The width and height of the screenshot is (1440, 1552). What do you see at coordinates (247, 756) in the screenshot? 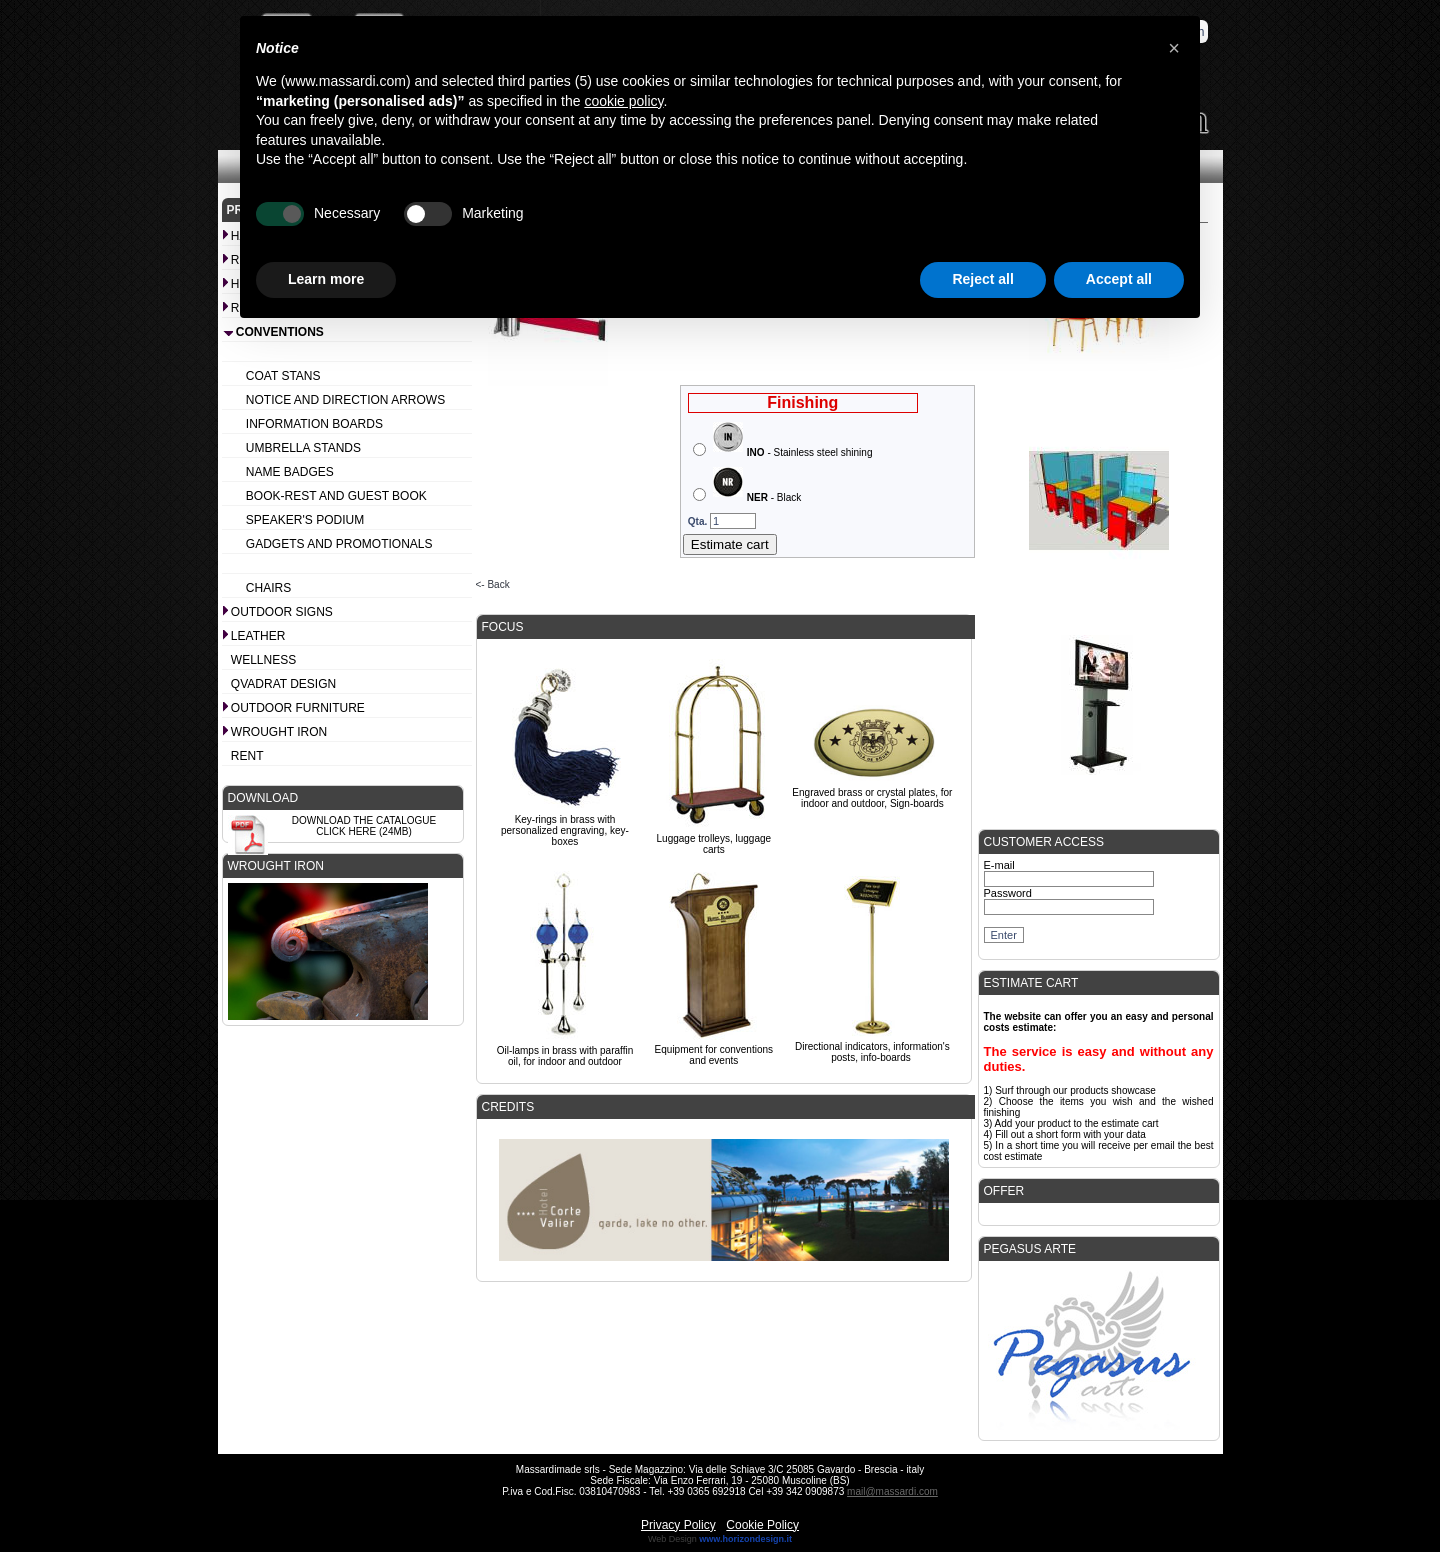
I see `Rent` at bounding box center [247, 756].